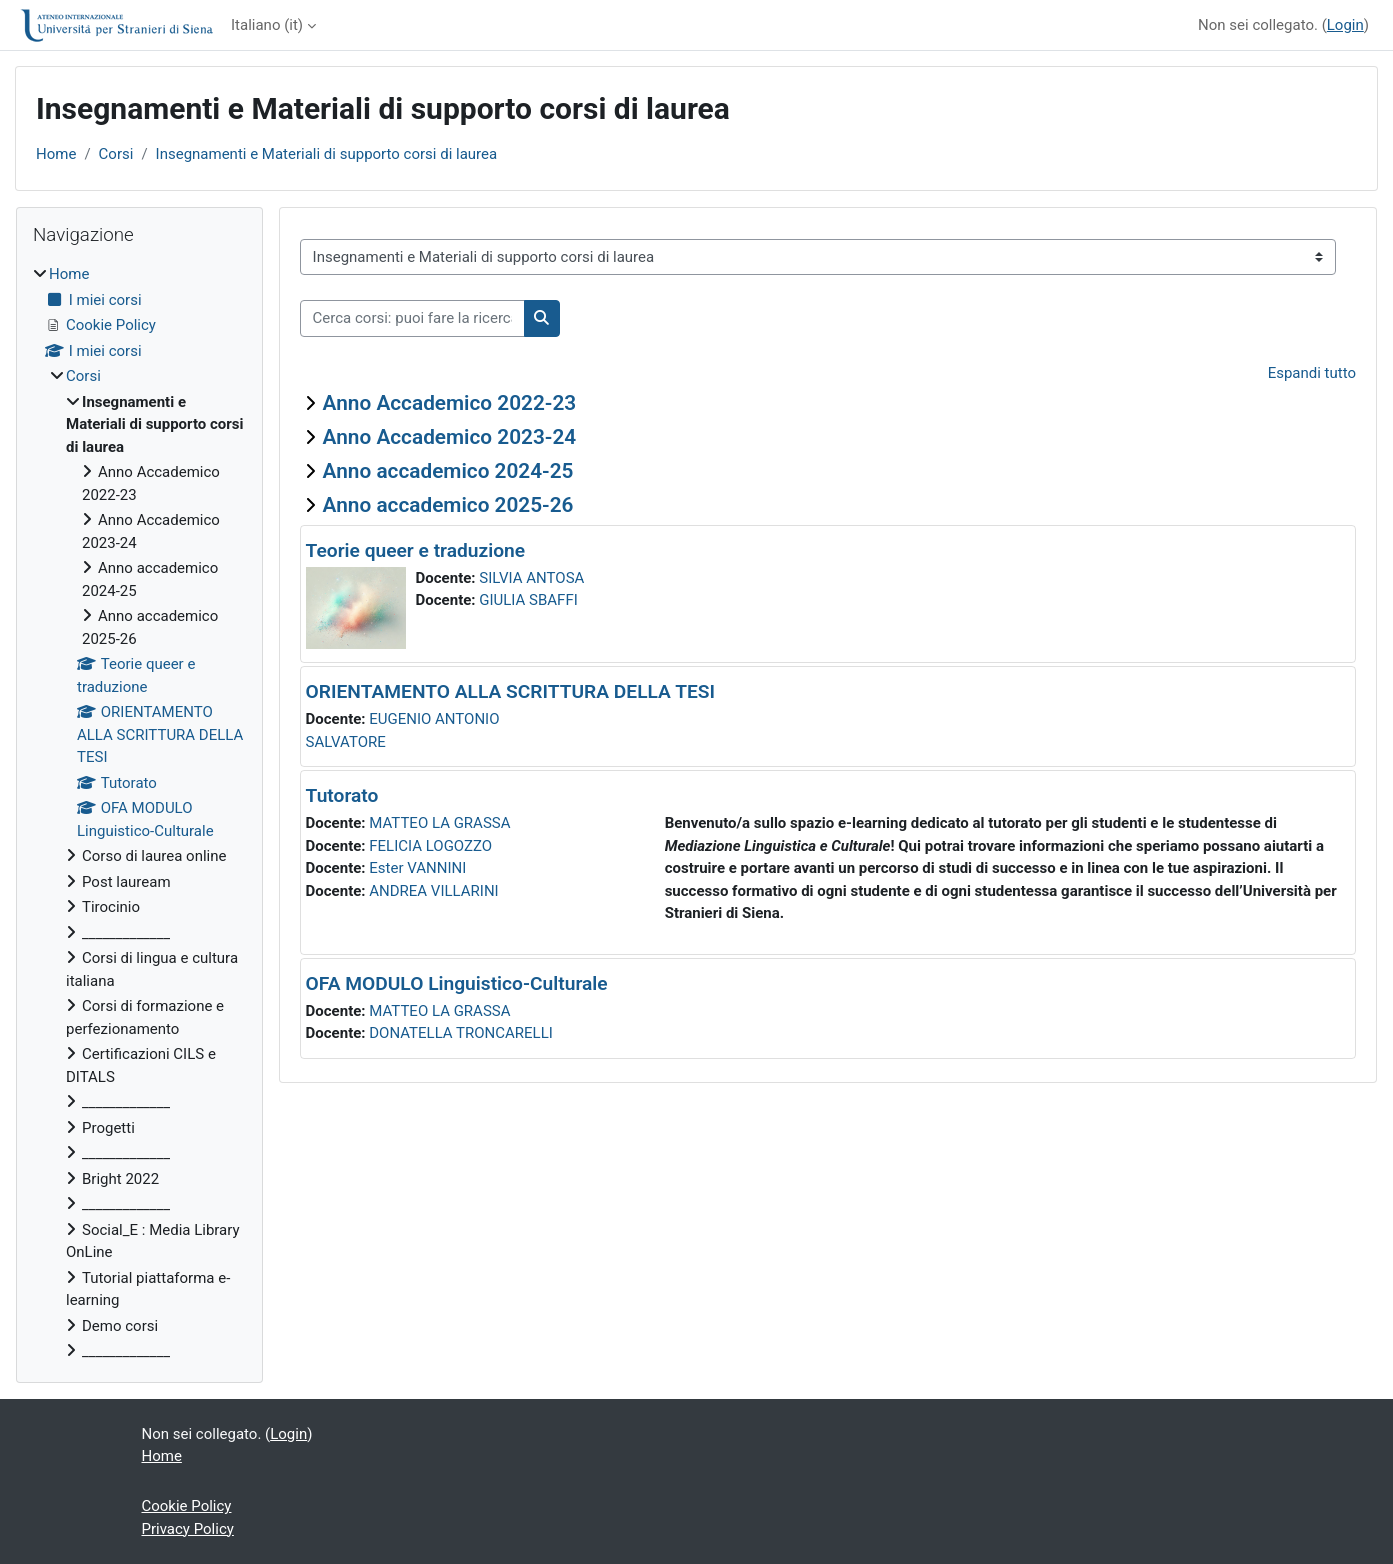 The image size is (1393, 1564). Describe the element at coordinates (531, 578) in the screenshot. I see `SILVIA ANTOSA` at that location.